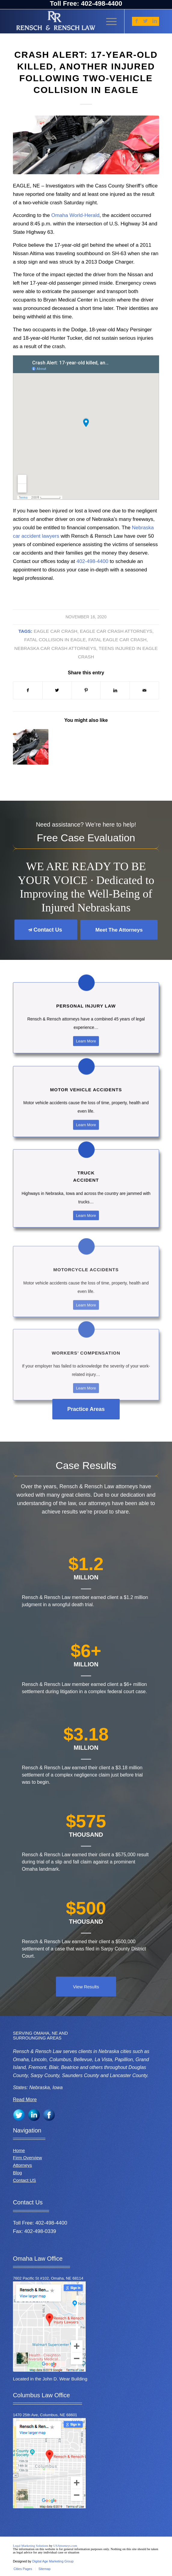  Describe the element at coordinates (24, 2180) in the screenshot. I see `Contact US` at that location.